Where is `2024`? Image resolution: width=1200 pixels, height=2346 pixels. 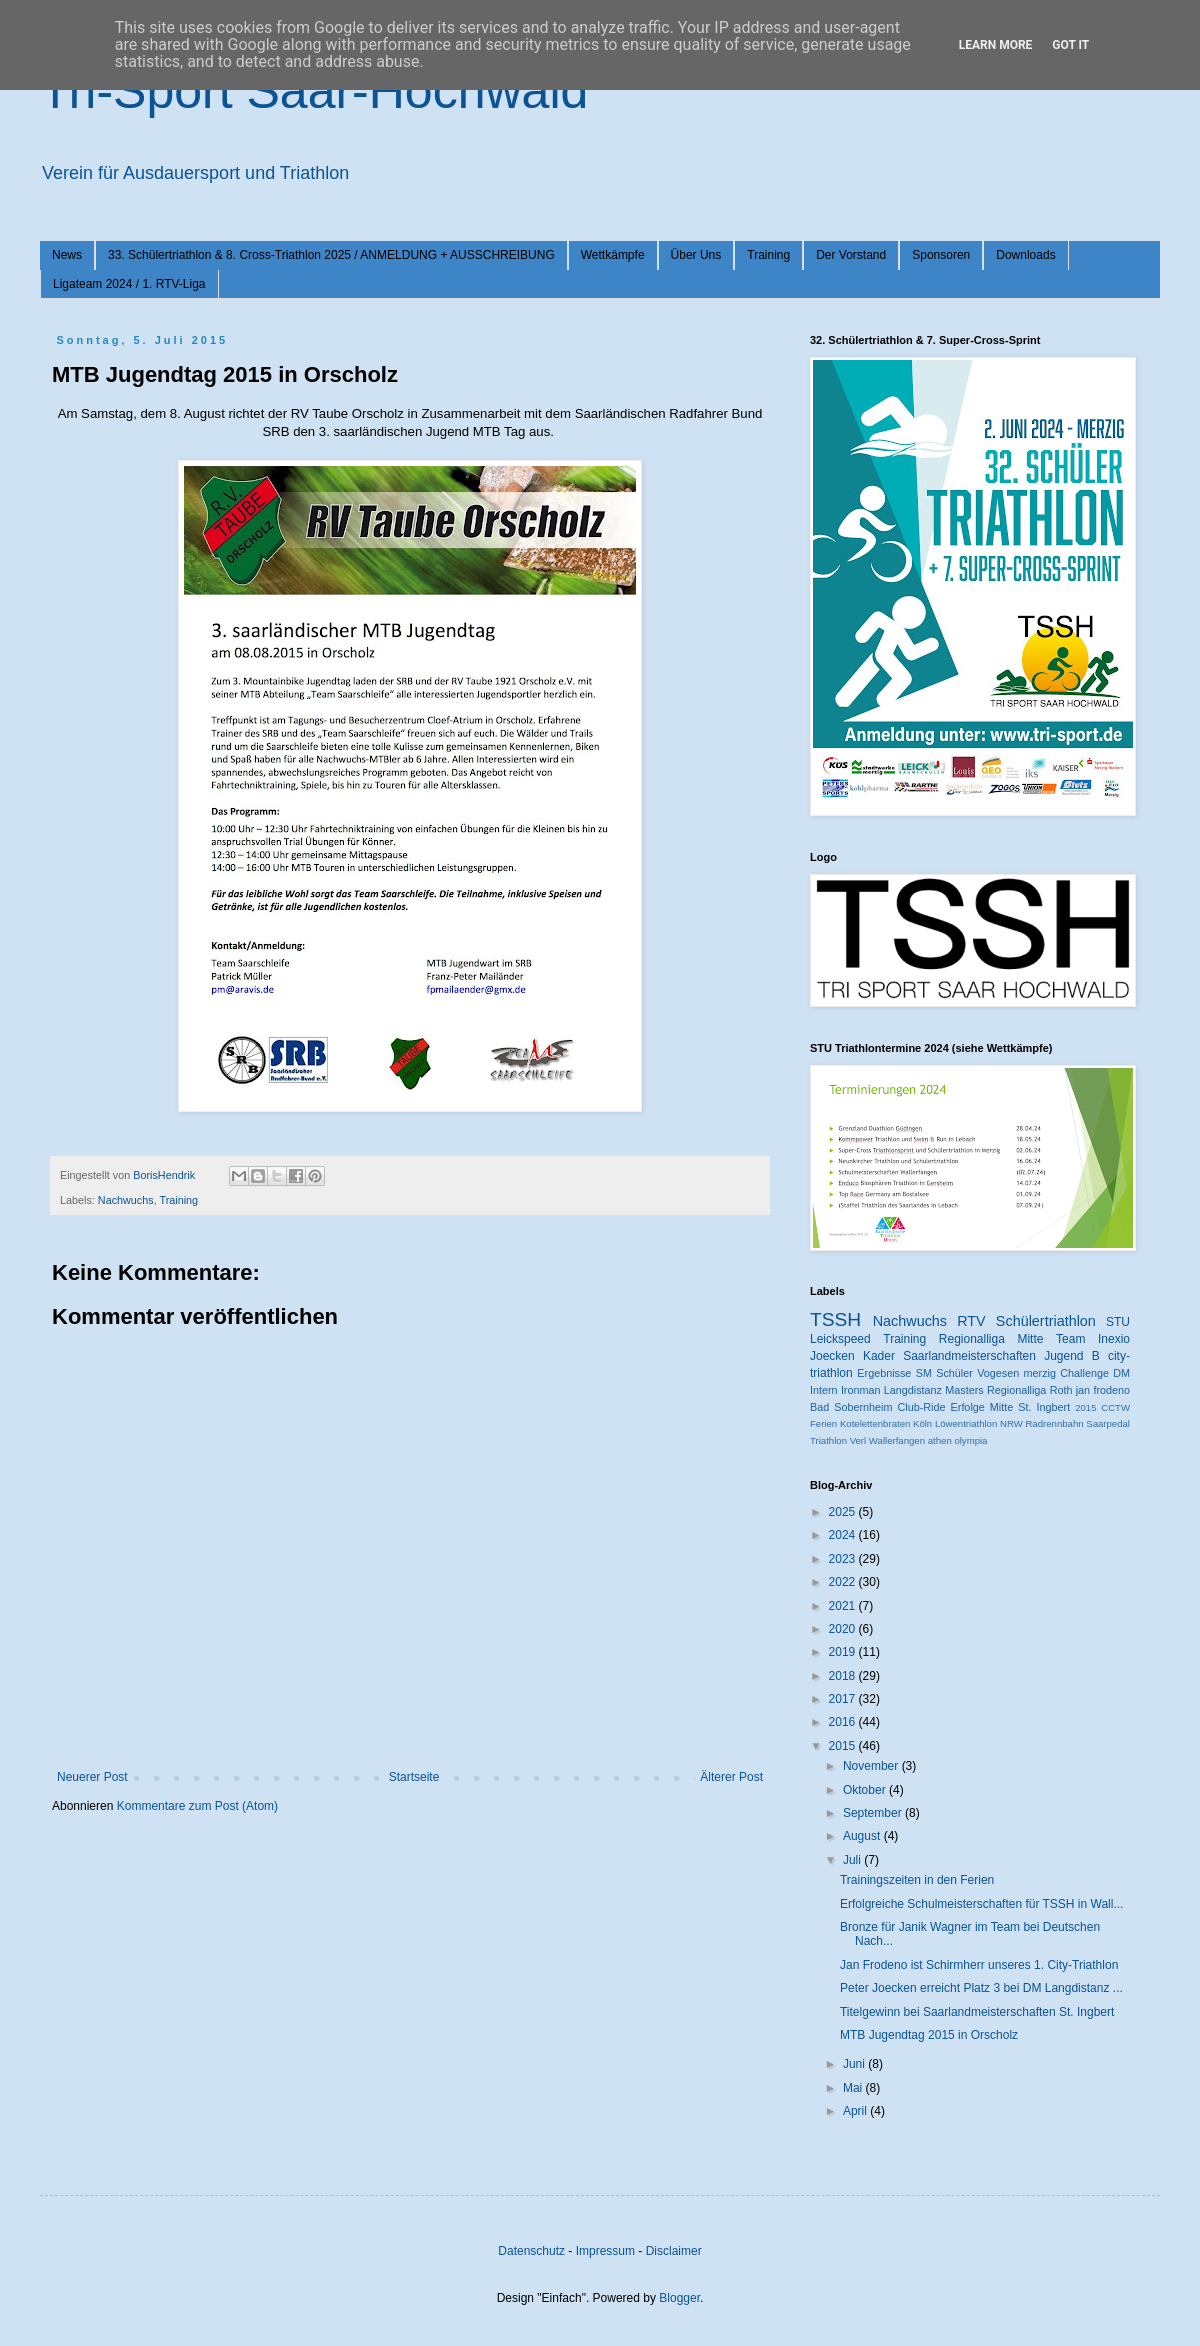
2024 is located at coordinates (844, 1535).